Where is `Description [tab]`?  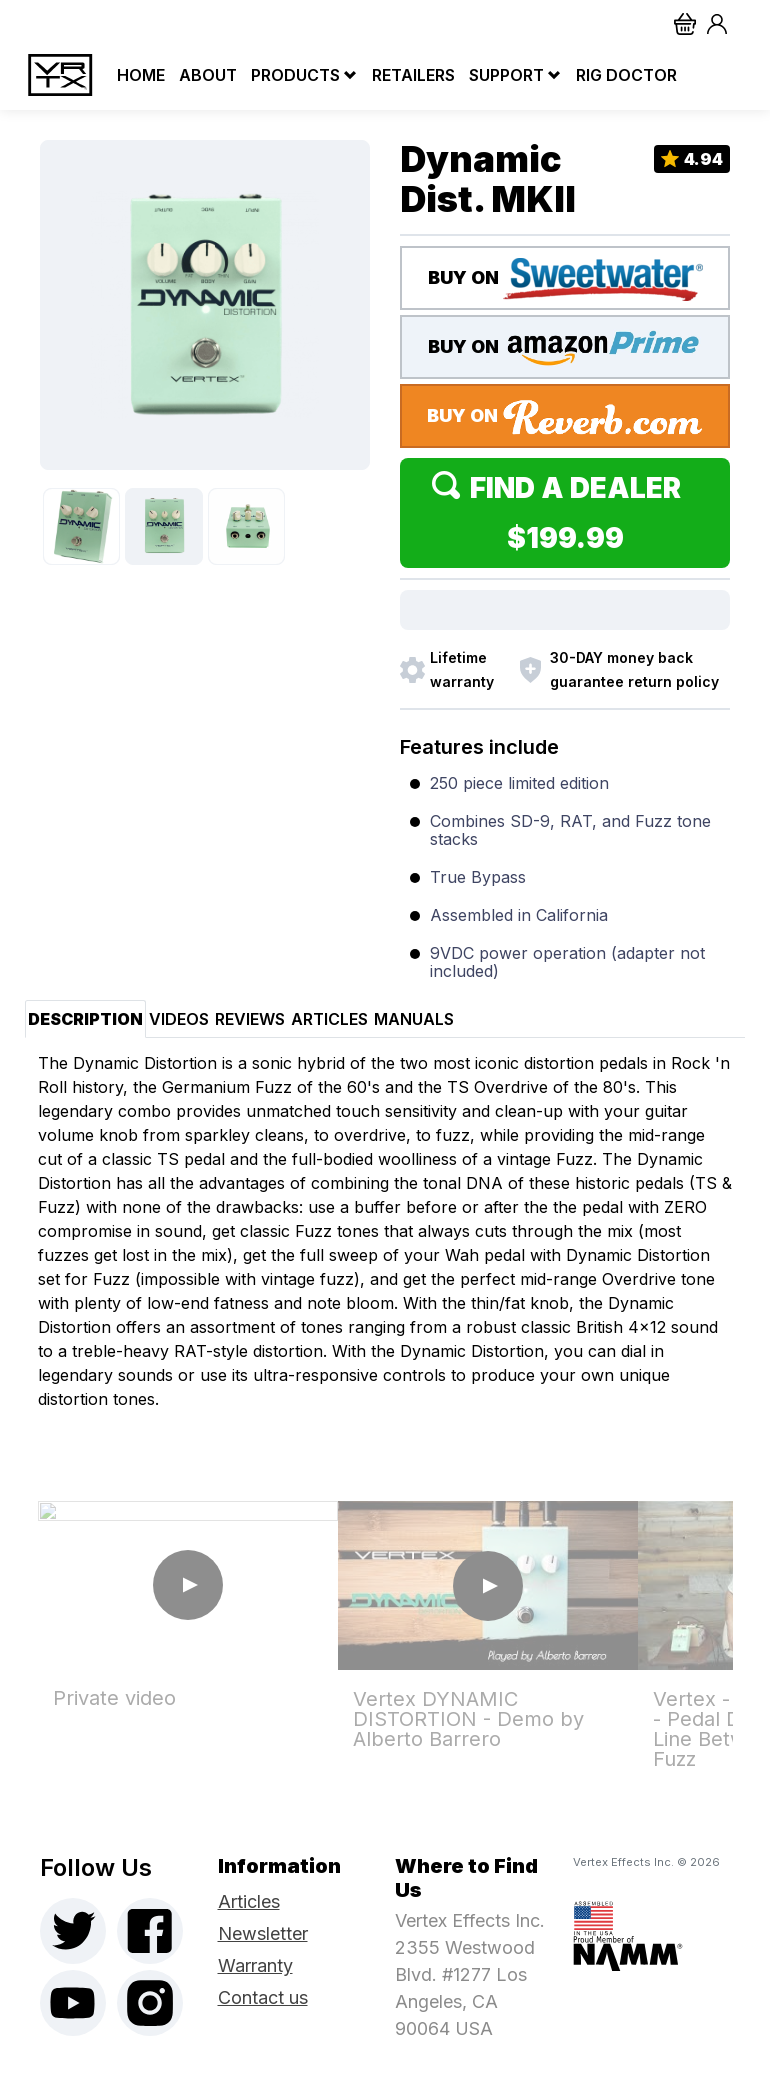
Description [tab] is located at coordinates (85, 1019).